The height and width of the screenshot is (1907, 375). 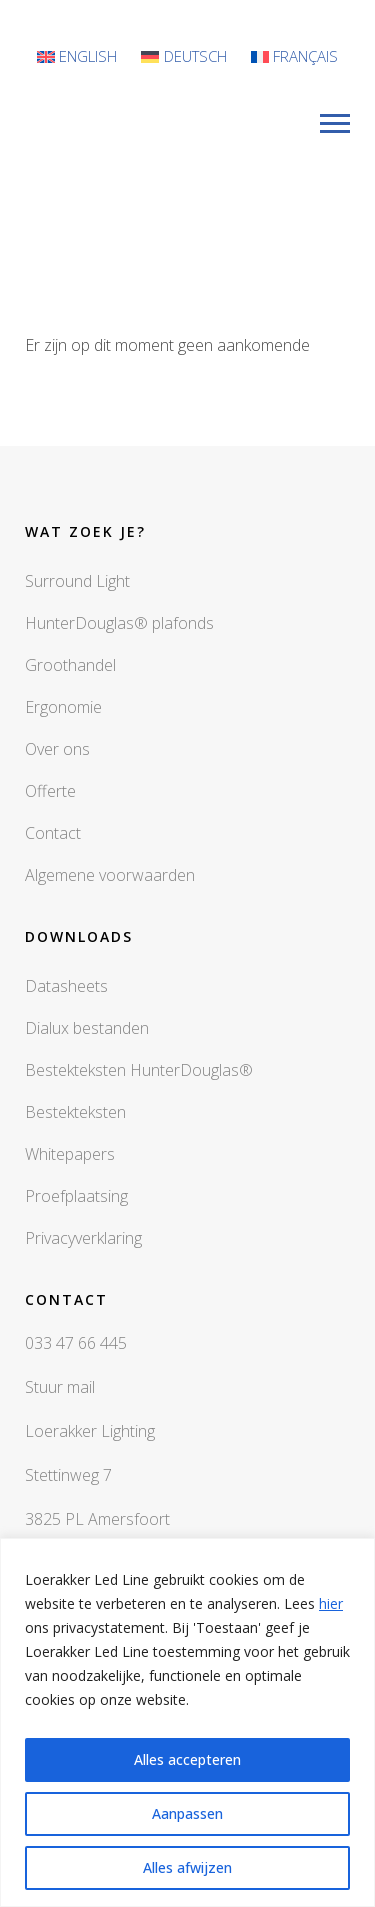 What do you see at coordinates (75, 1112) in the screenshot?
I see `Bestekteksten` at bounding box center [75, 1112].